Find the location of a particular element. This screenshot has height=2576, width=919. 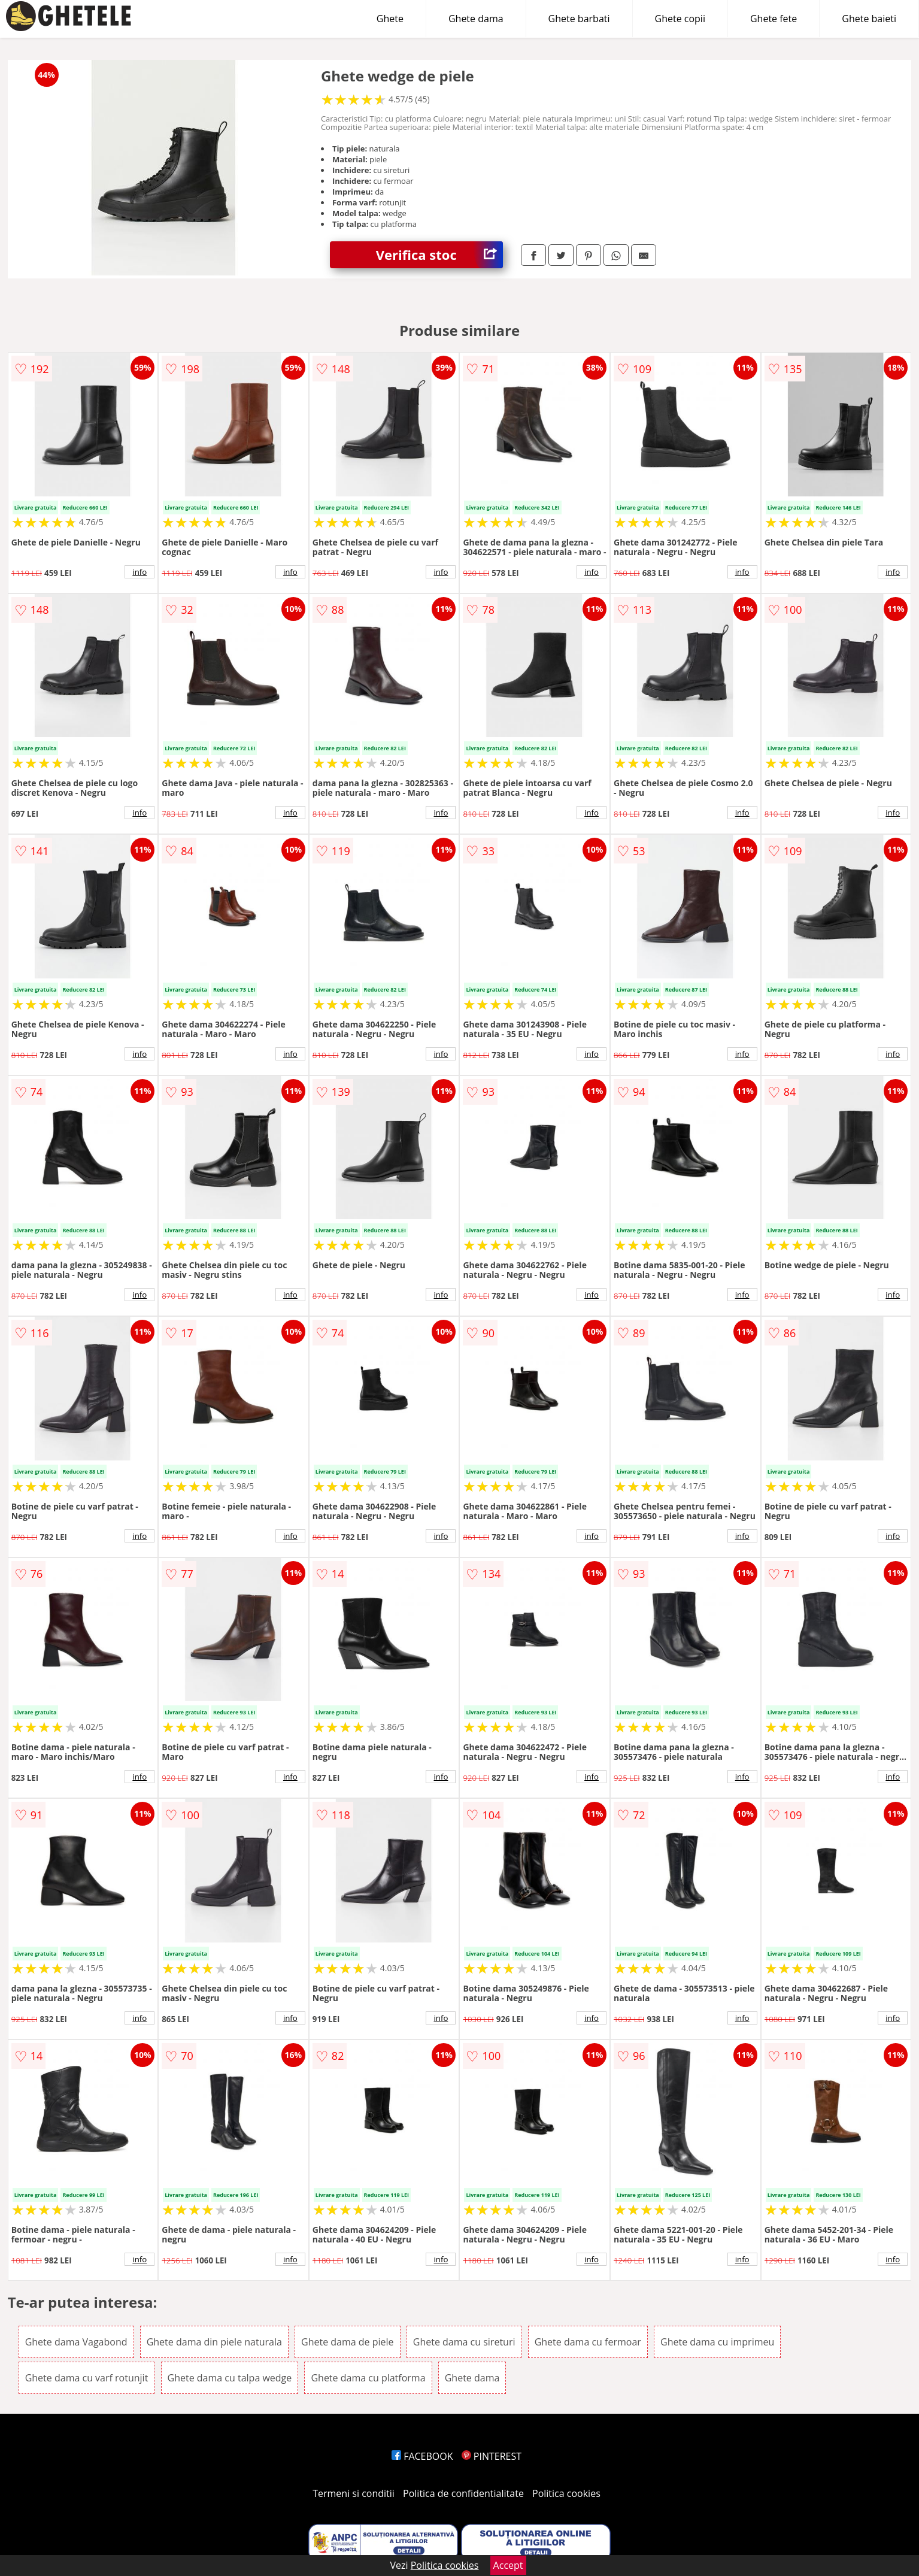

Ghete is located at coordinates (390, 18).